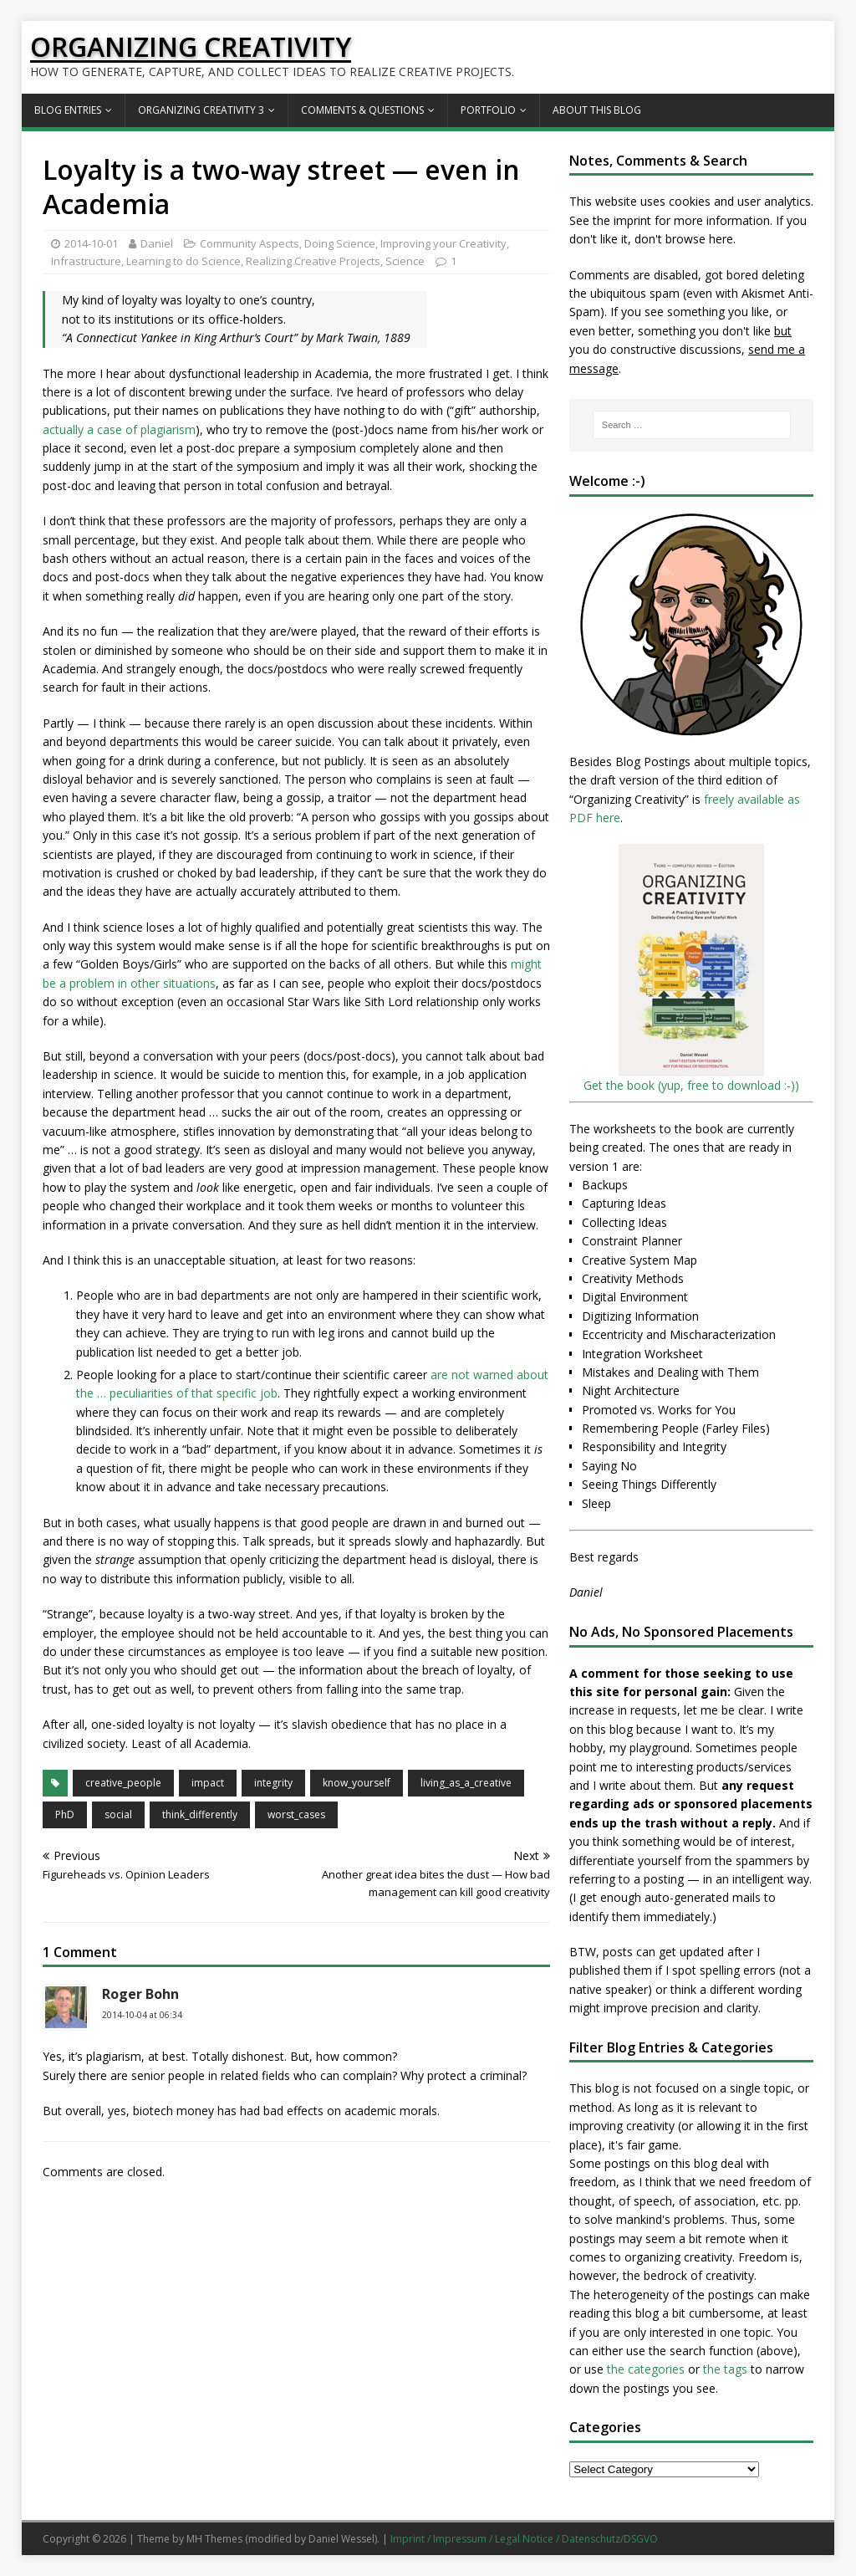 The height and width of the screenshot is (2576, 856). I want to click on Organizing Creativity 3, so click(201, 110).